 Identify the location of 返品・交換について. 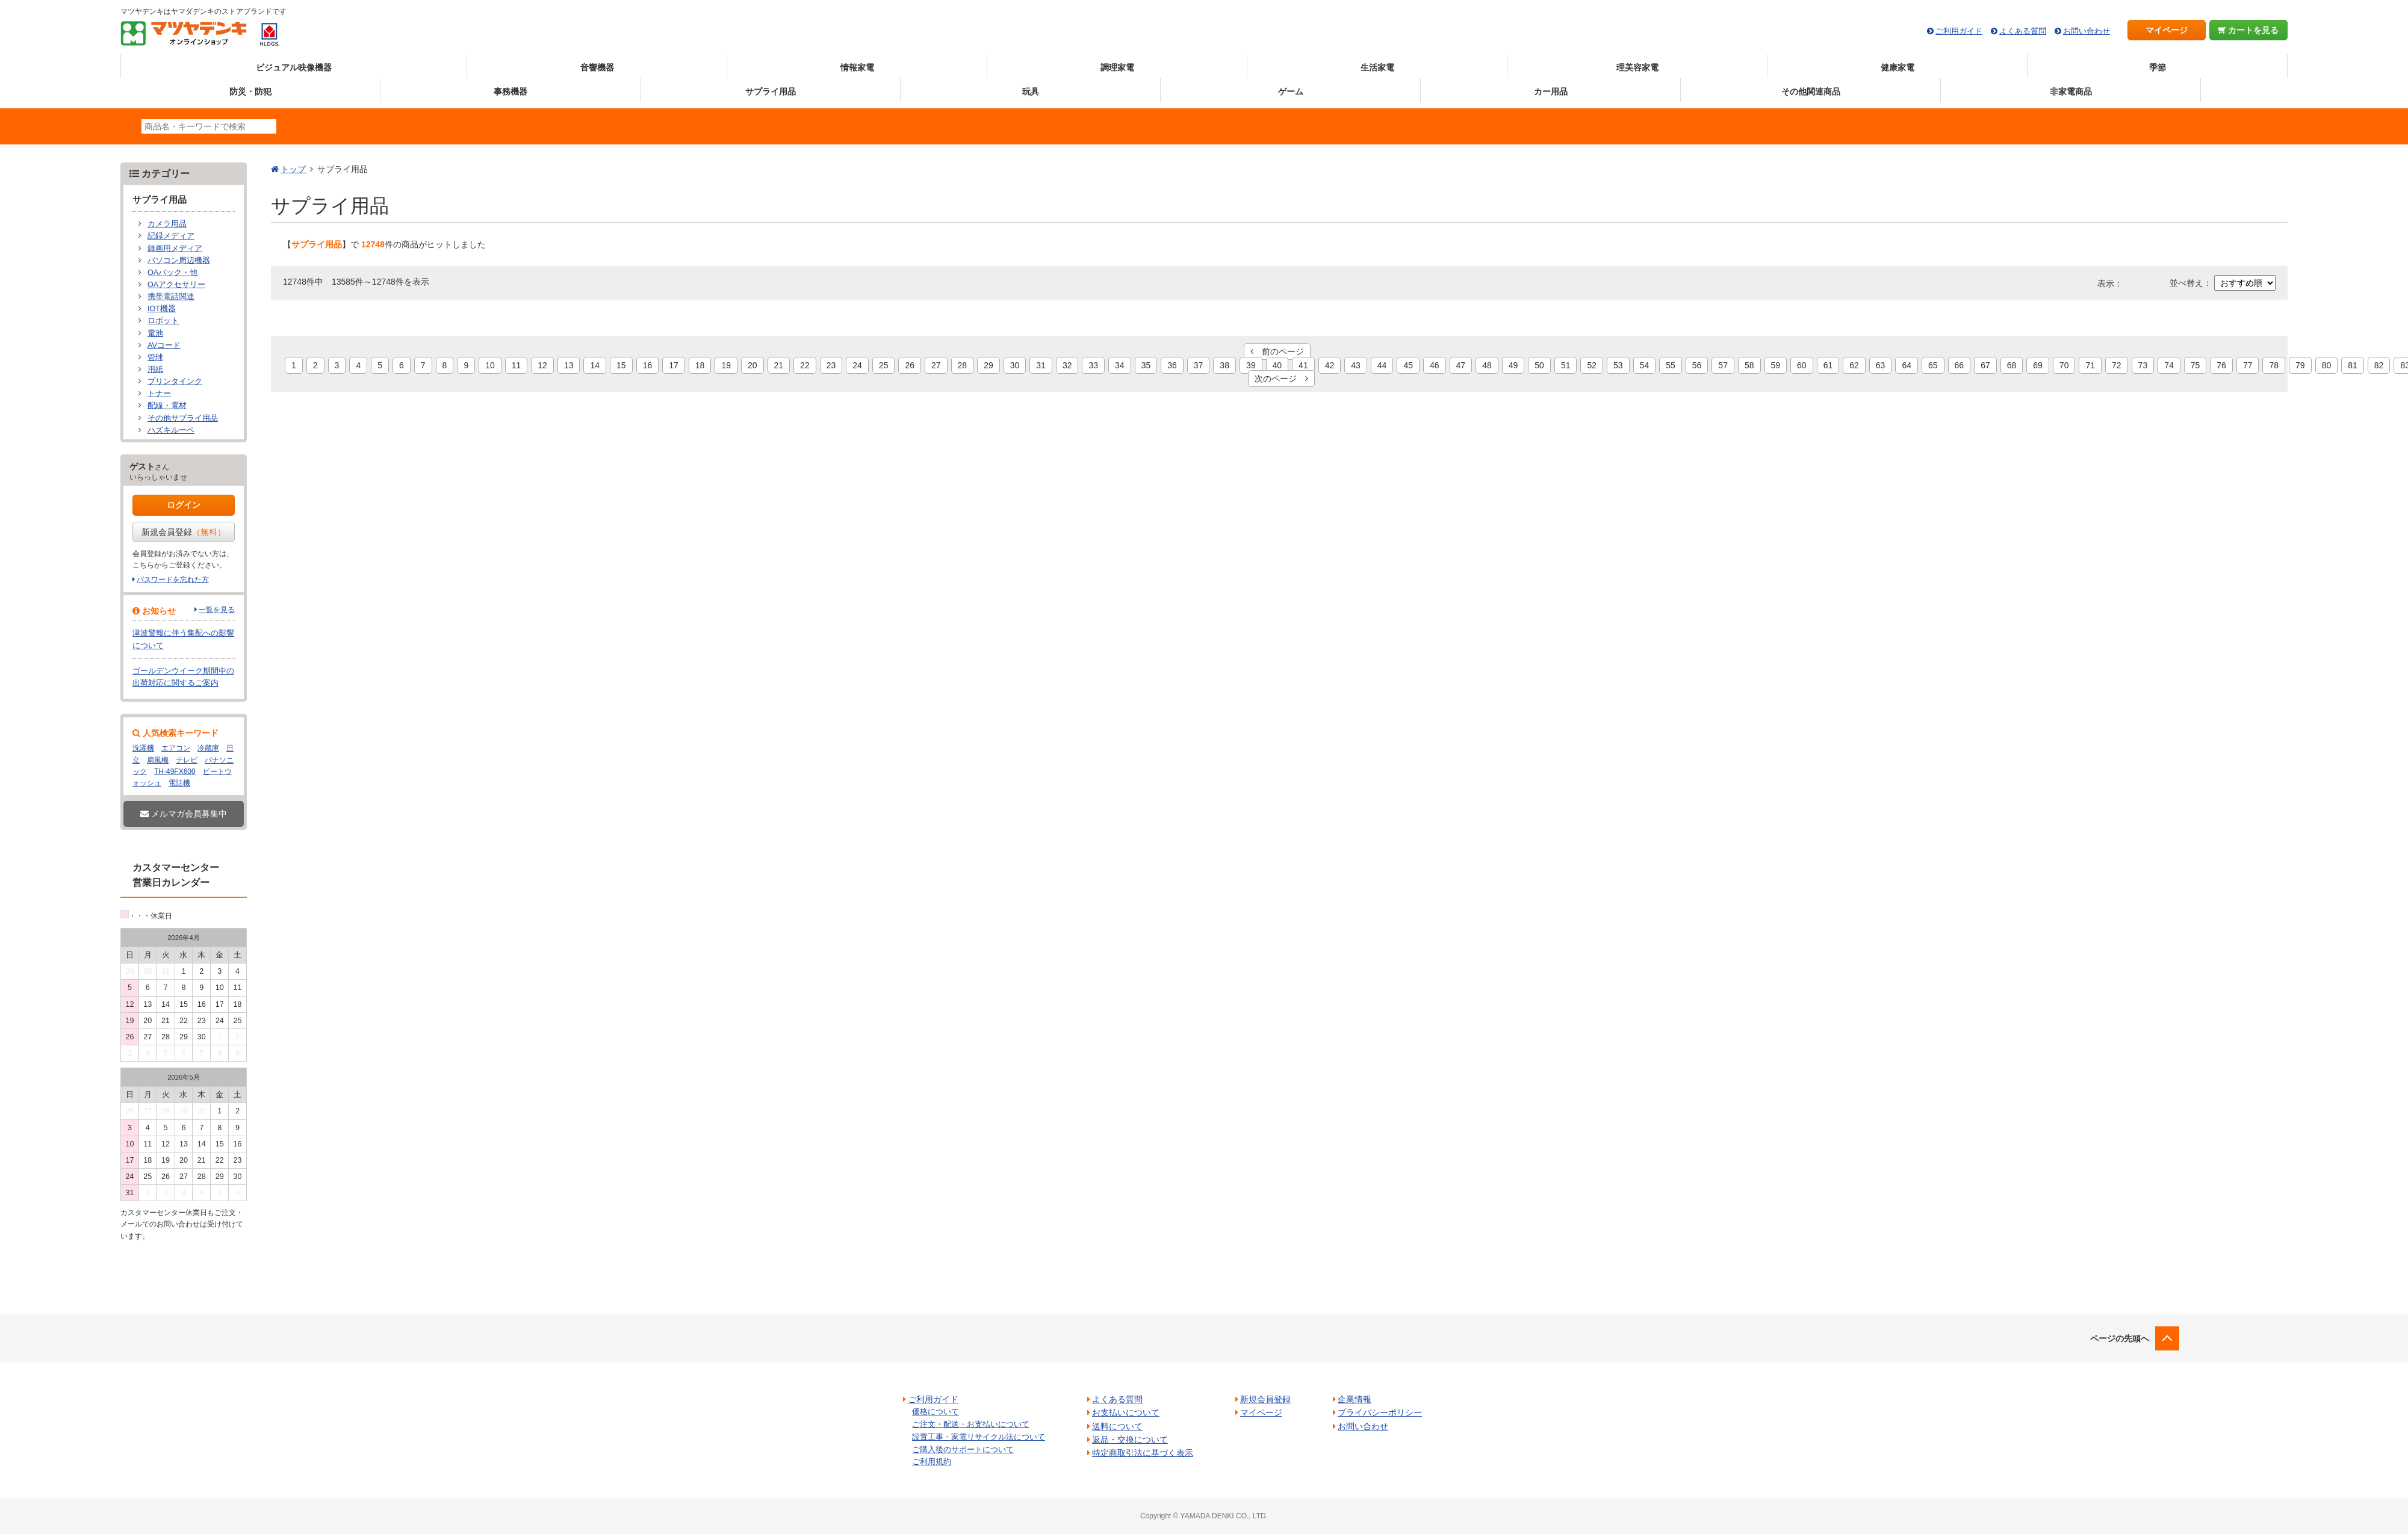
(1130, 1439).